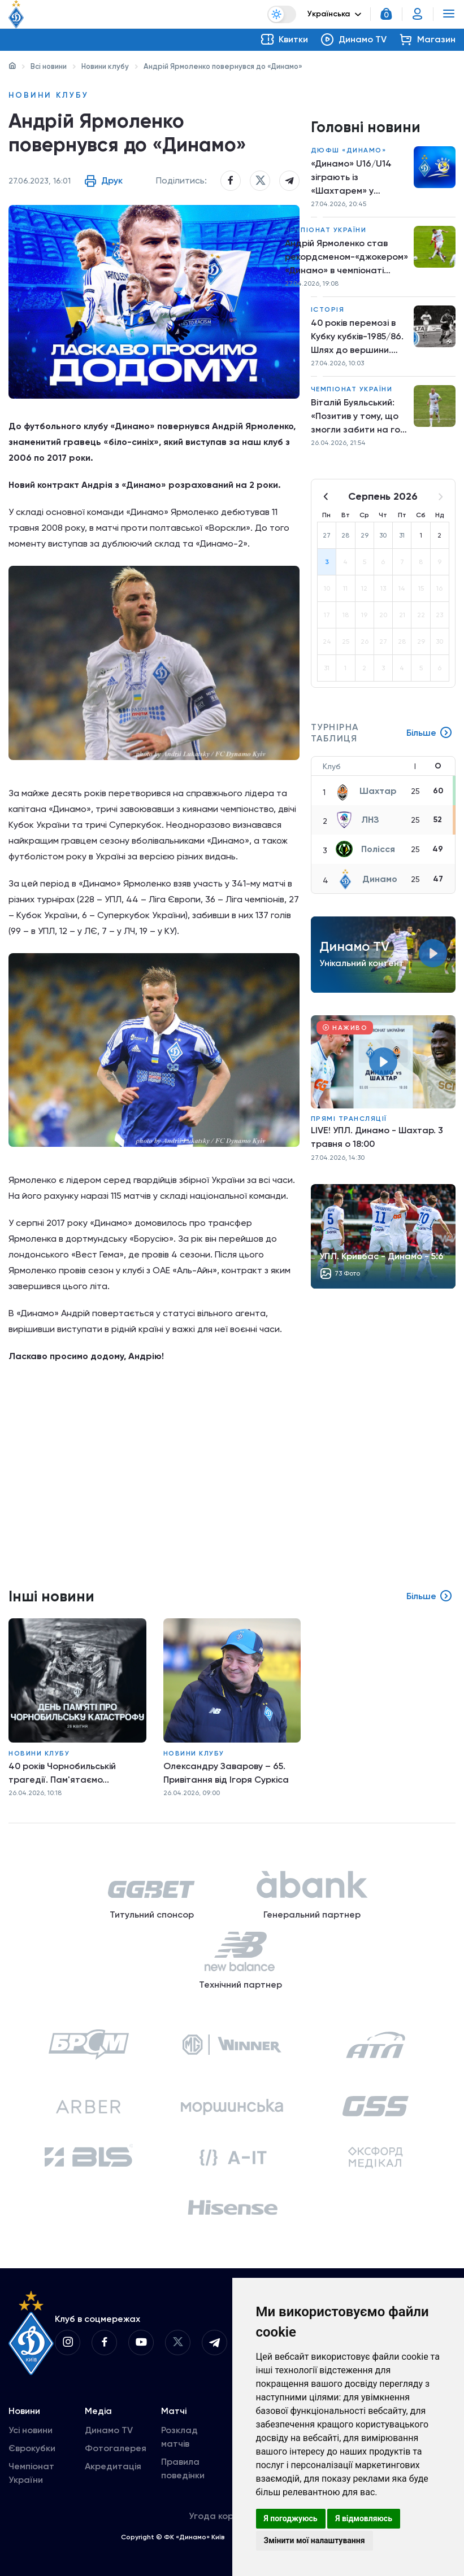 Image resolution: width=464 pixels, height=2576 pixels. Describe the element at coordinates (30, 2430) in the screenshot. I see `Усі новини` at that location.